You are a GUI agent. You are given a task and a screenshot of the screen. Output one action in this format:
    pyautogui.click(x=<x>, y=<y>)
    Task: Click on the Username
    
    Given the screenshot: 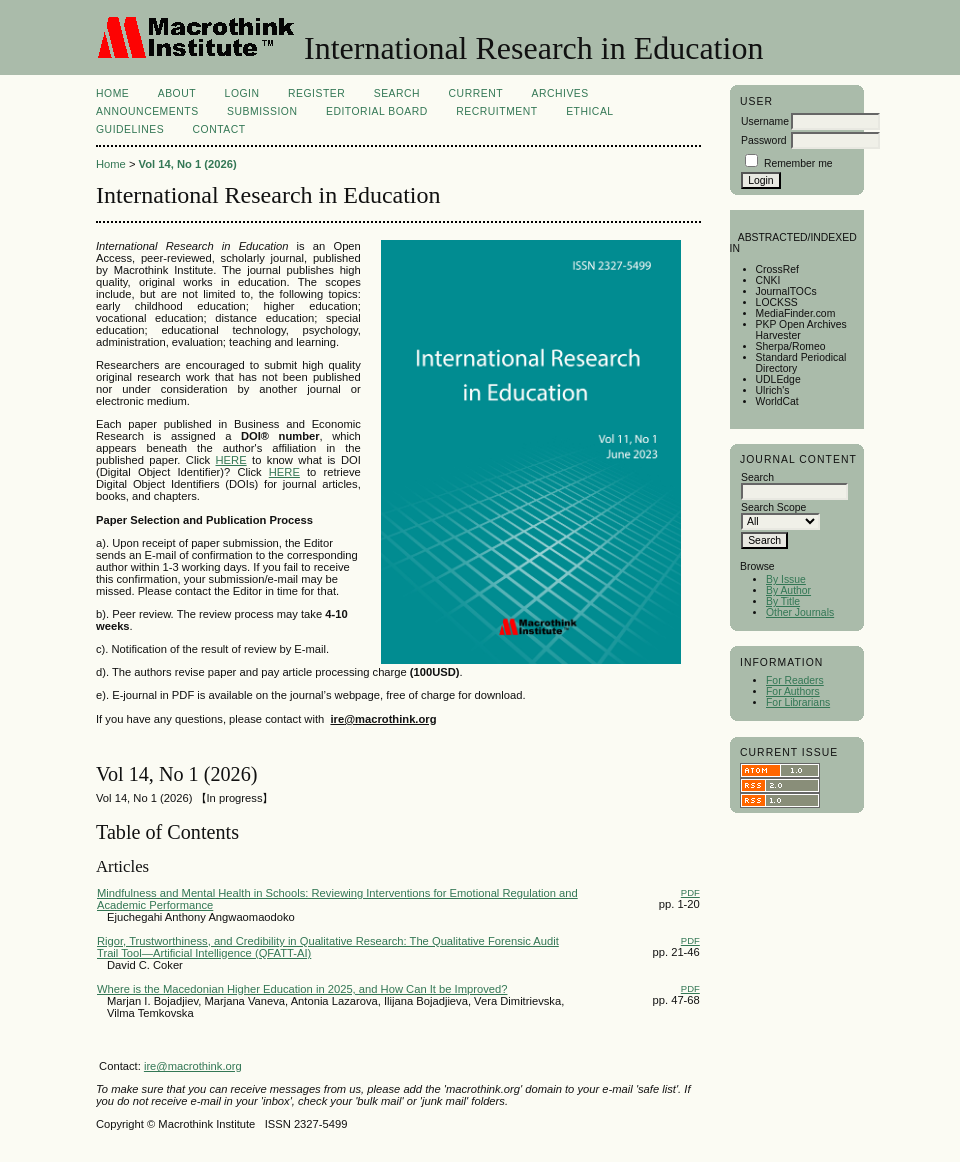 What is the action you would take?
    pyautogui.click(x=765, y=121)
    